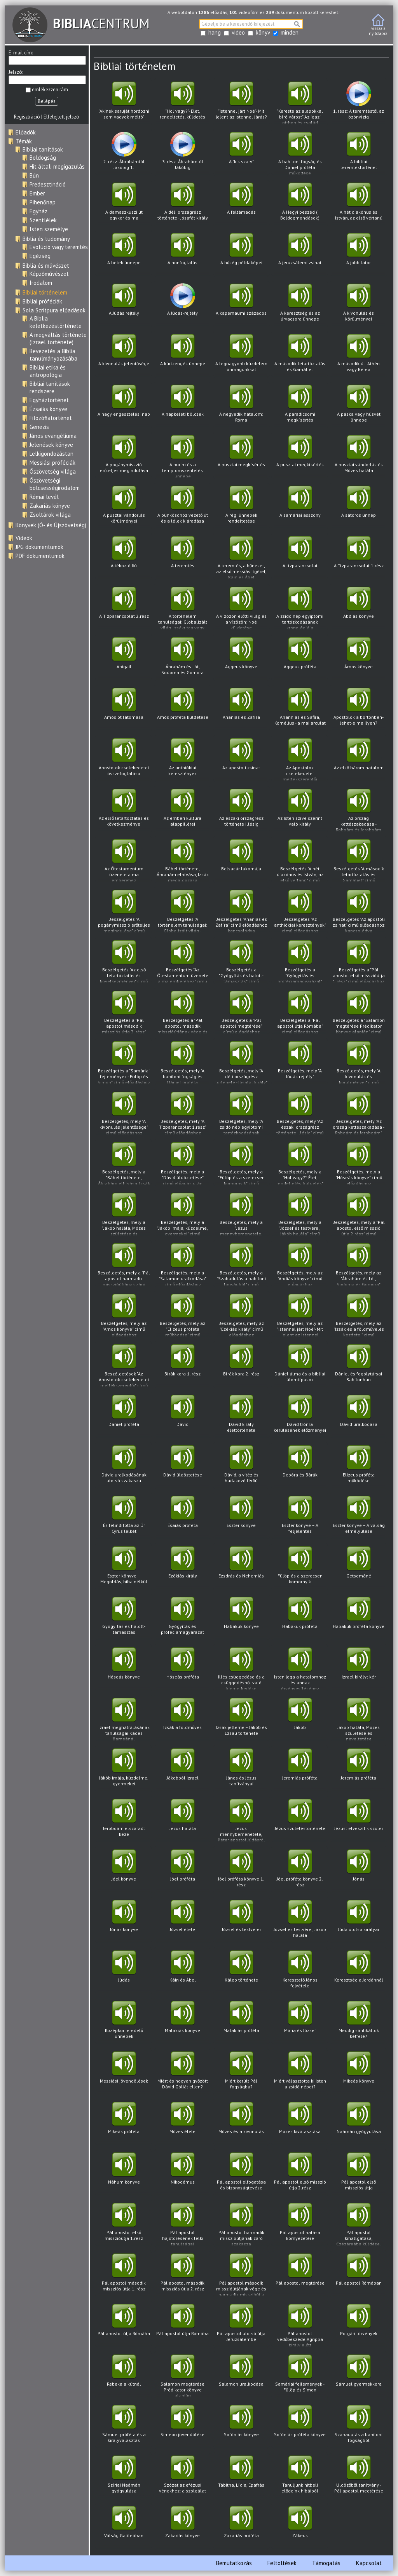 The width and height of the screenshot is (398, 2576). Describe the element at coordinates (182, 911) in the screenshot. I see `Beszélgetés "A történelem tanulságai: Globalizált világ - zsákutca vagy megoldás?" című előadáshoz kapcsolódva` at that location.